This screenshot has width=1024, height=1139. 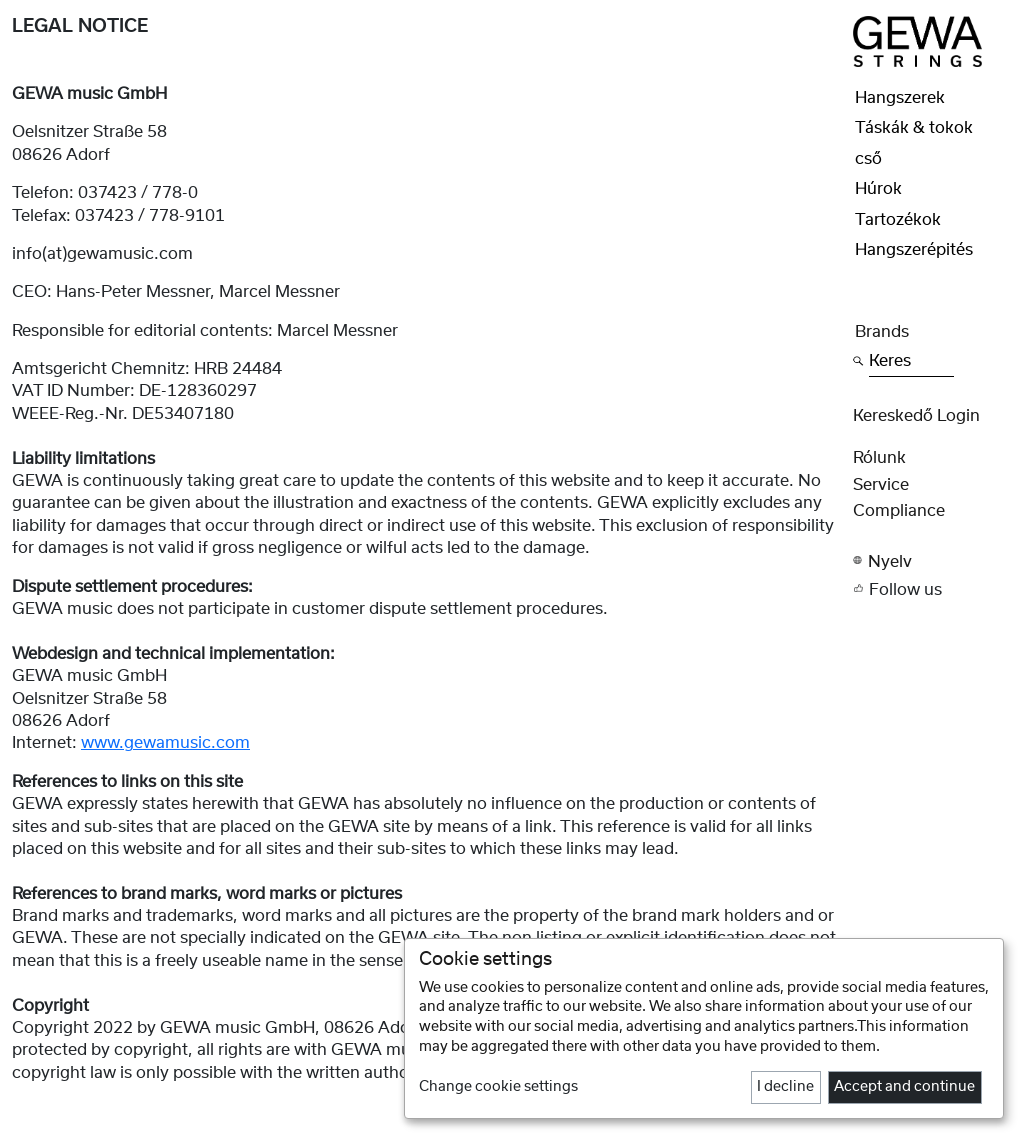 I want to click on Brands, so click(x=882, y=332).